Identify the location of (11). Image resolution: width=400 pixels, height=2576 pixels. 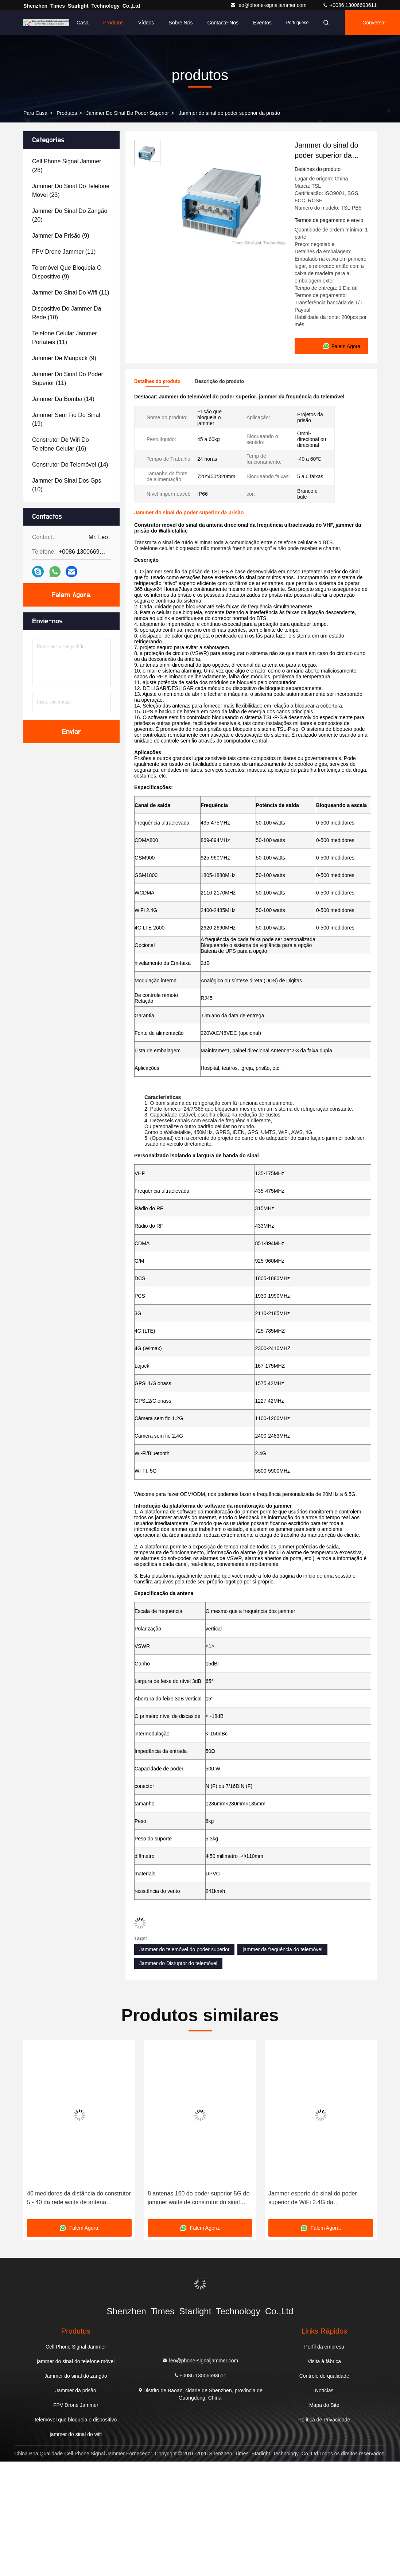
(64, 252).